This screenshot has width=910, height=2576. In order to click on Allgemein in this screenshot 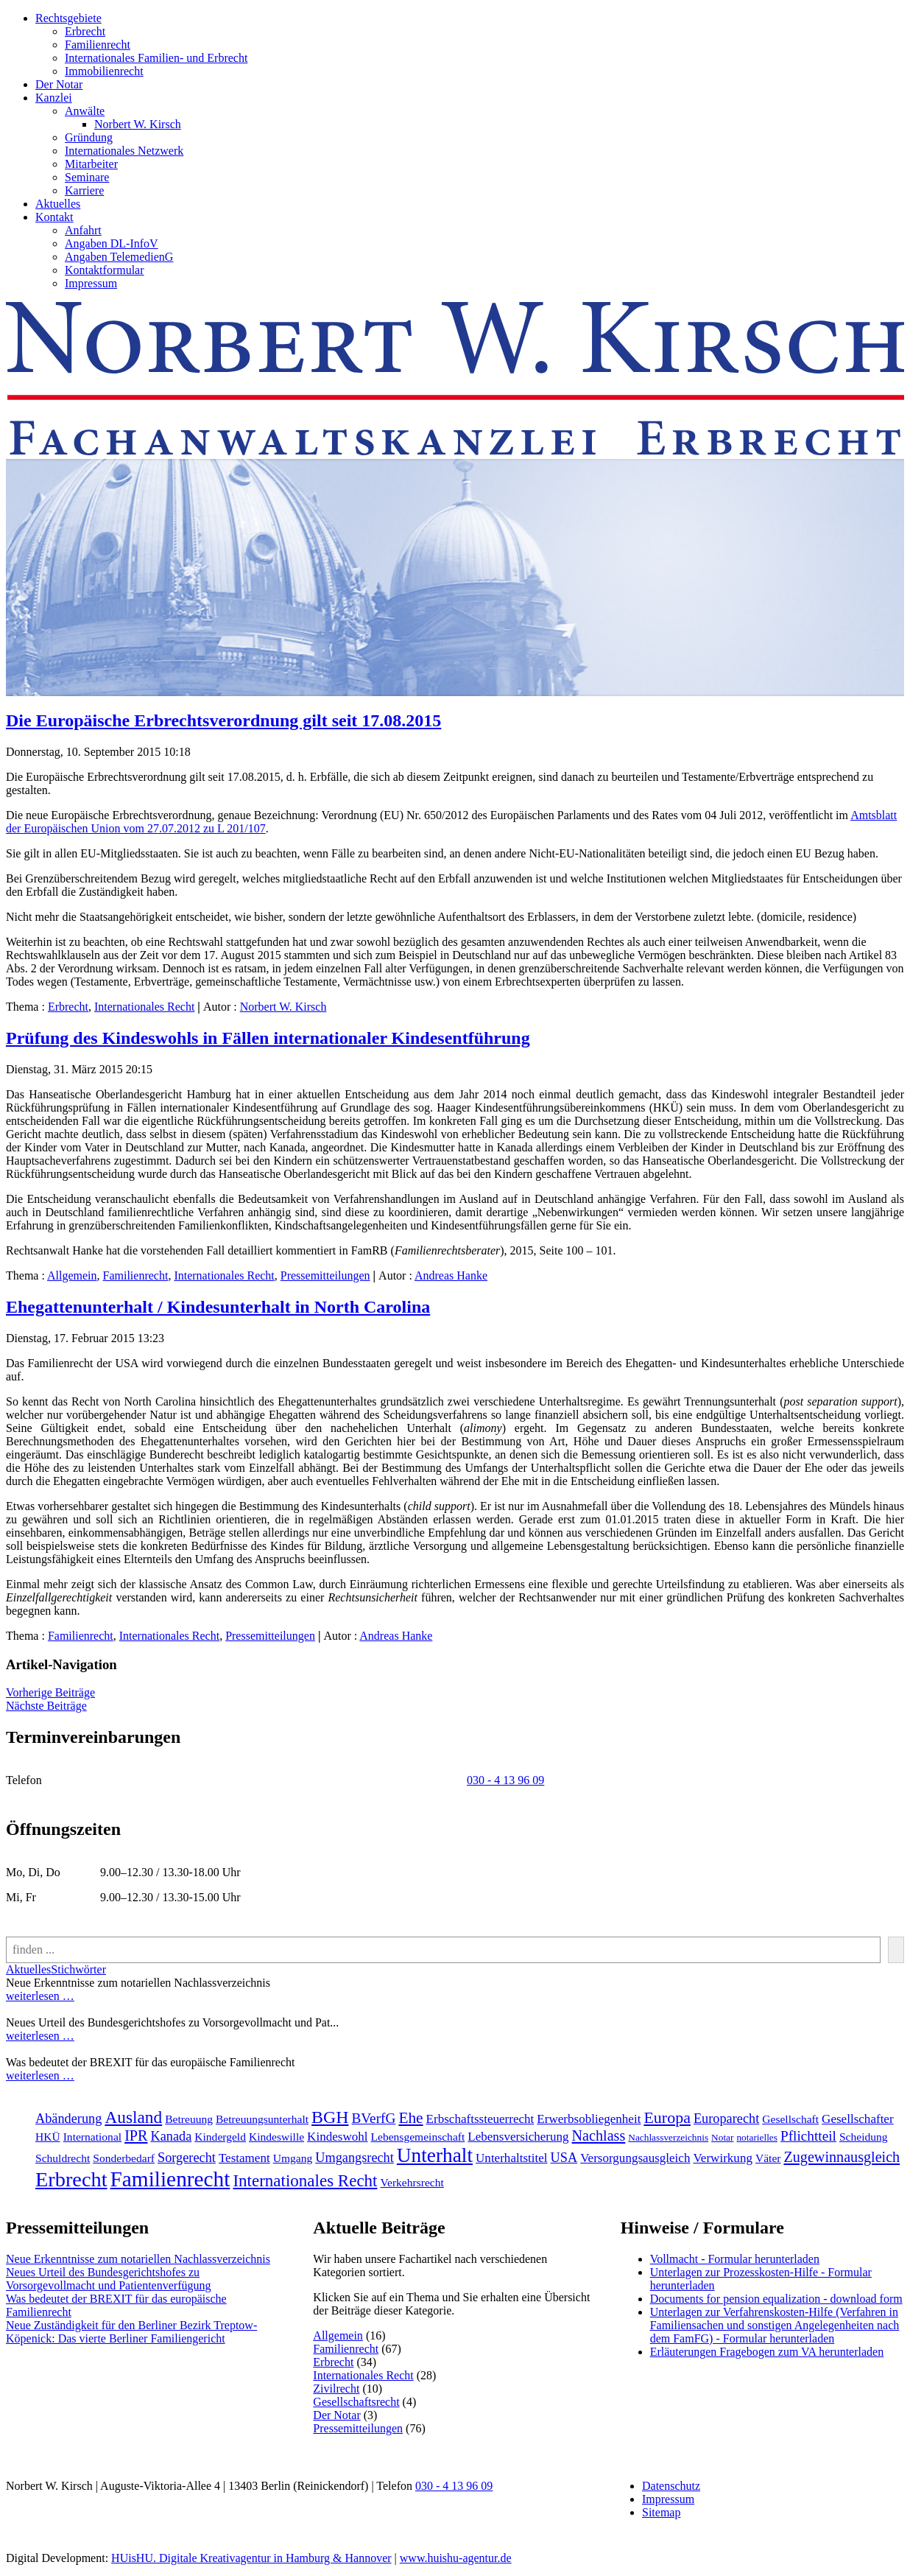, I will do `click(72, 1275)`.